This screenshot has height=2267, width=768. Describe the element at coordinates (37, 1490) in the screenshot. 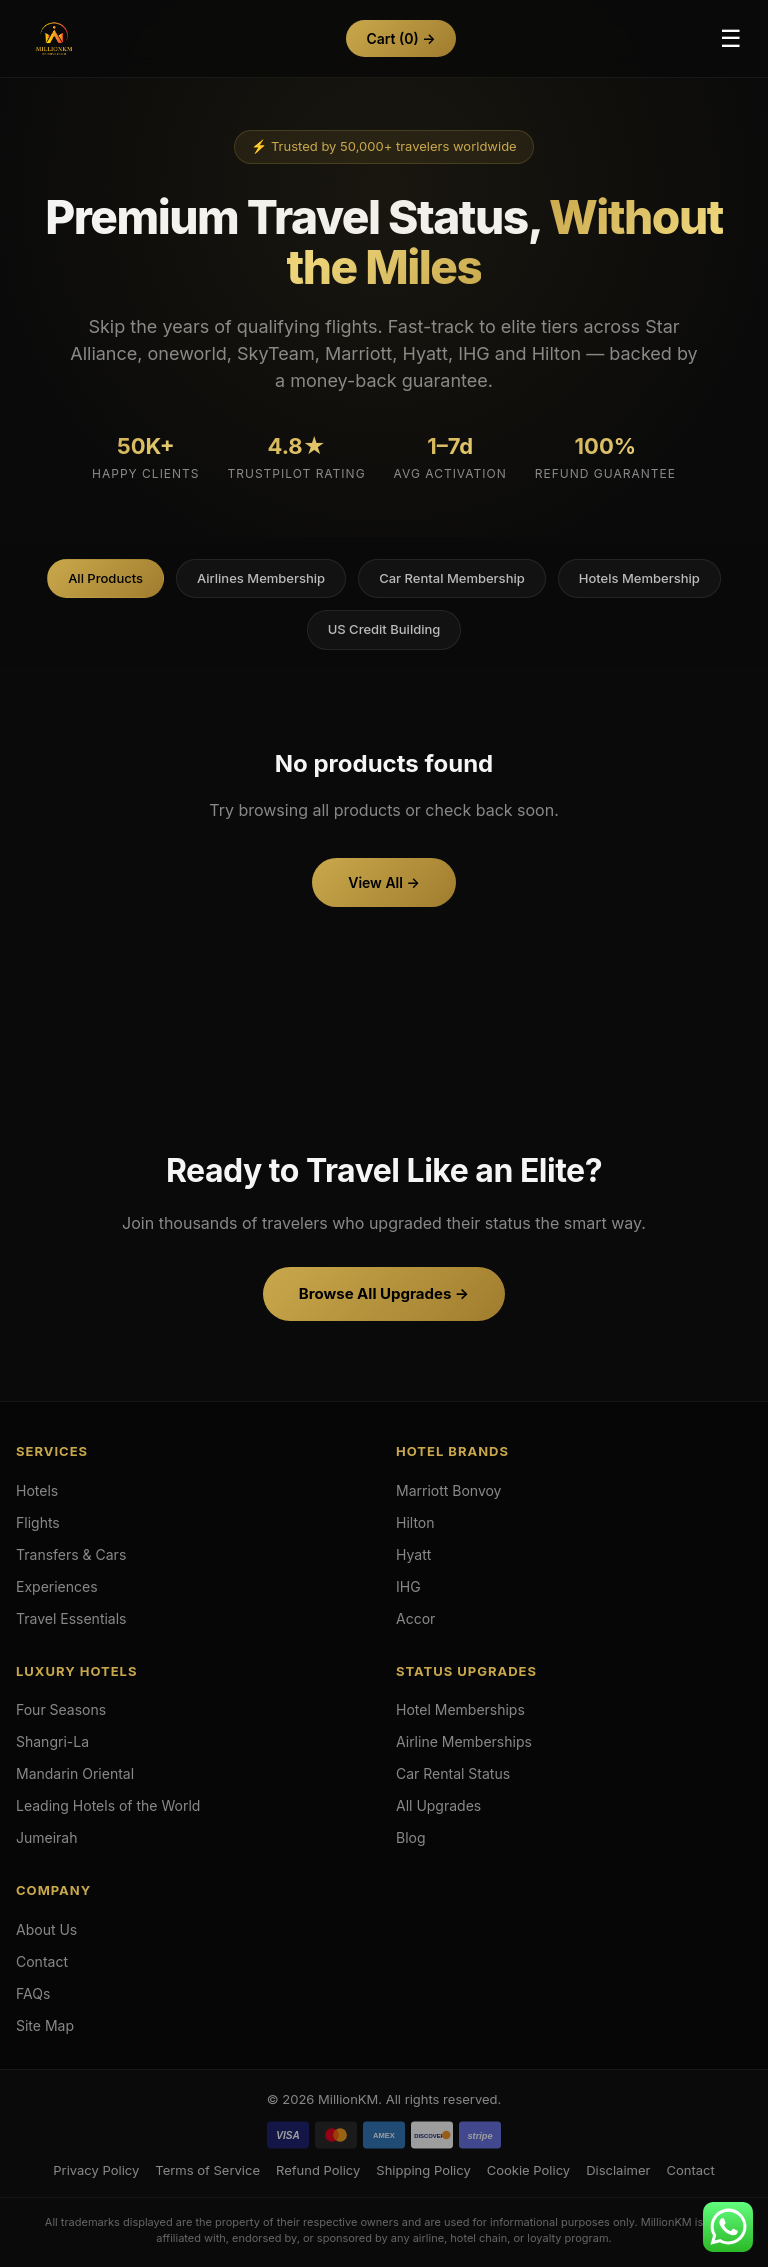

I see `Hotels` at that location.